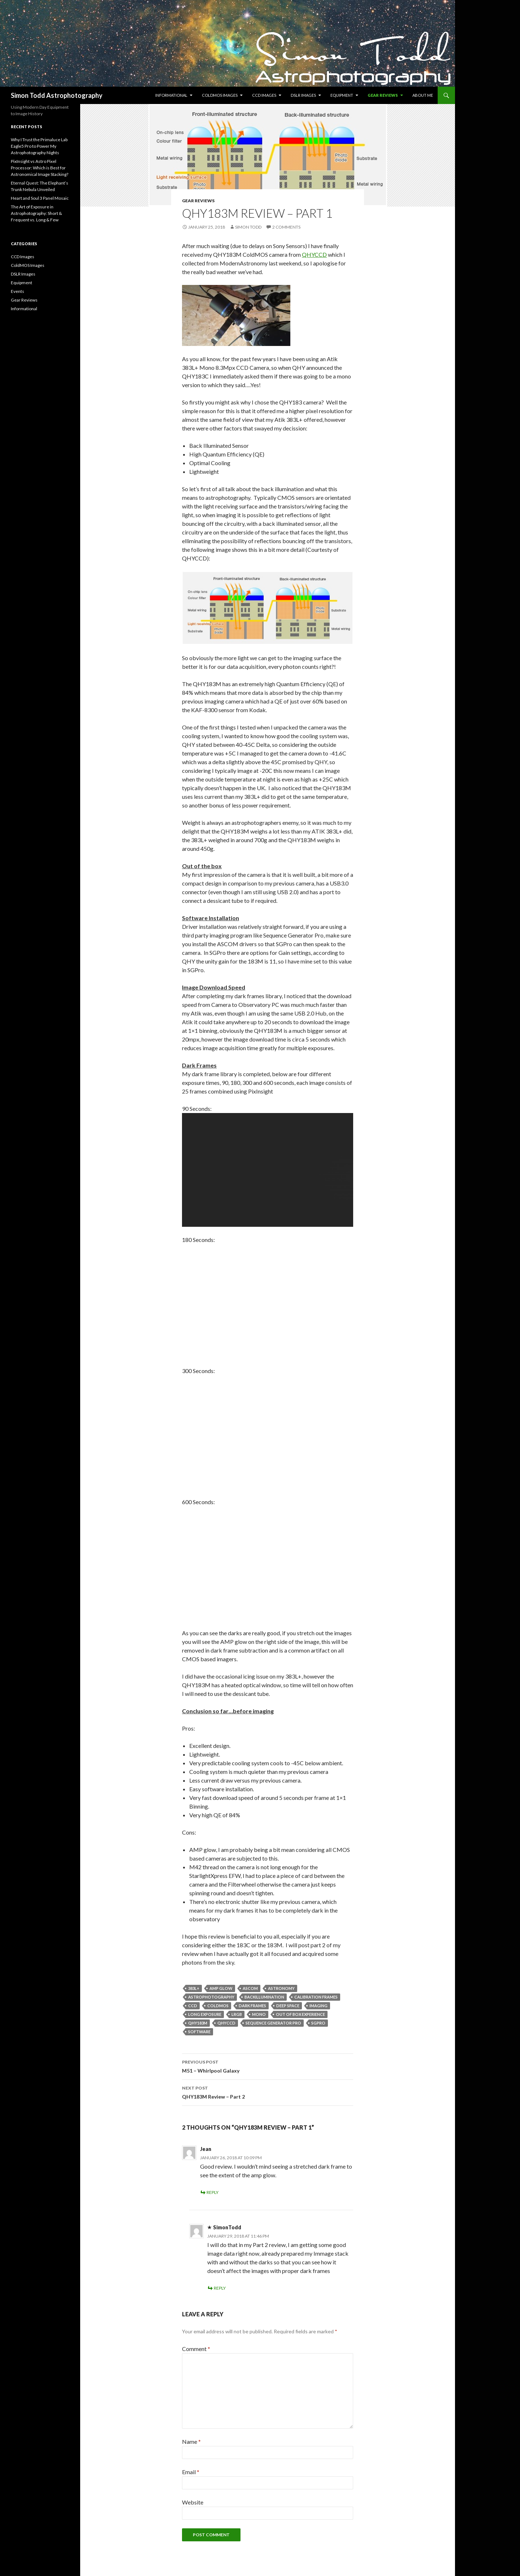  What do you see at coordinates (211, 1997) in the screenshot?
I see `Astrophotography` at bounding box center [211, 1997].